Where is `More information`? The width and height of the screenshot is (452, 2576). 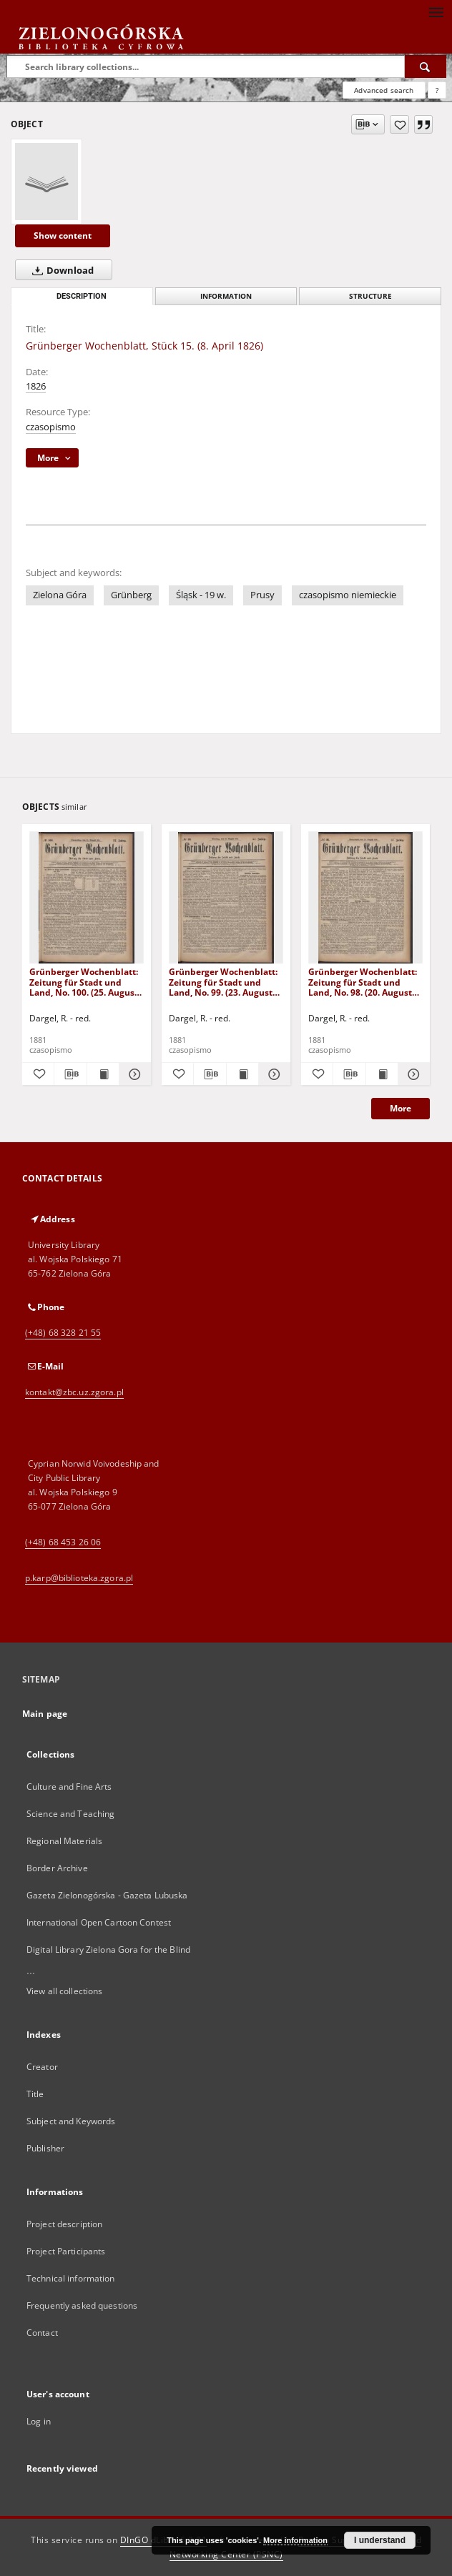 More information is located at coordinates (295, 2540).